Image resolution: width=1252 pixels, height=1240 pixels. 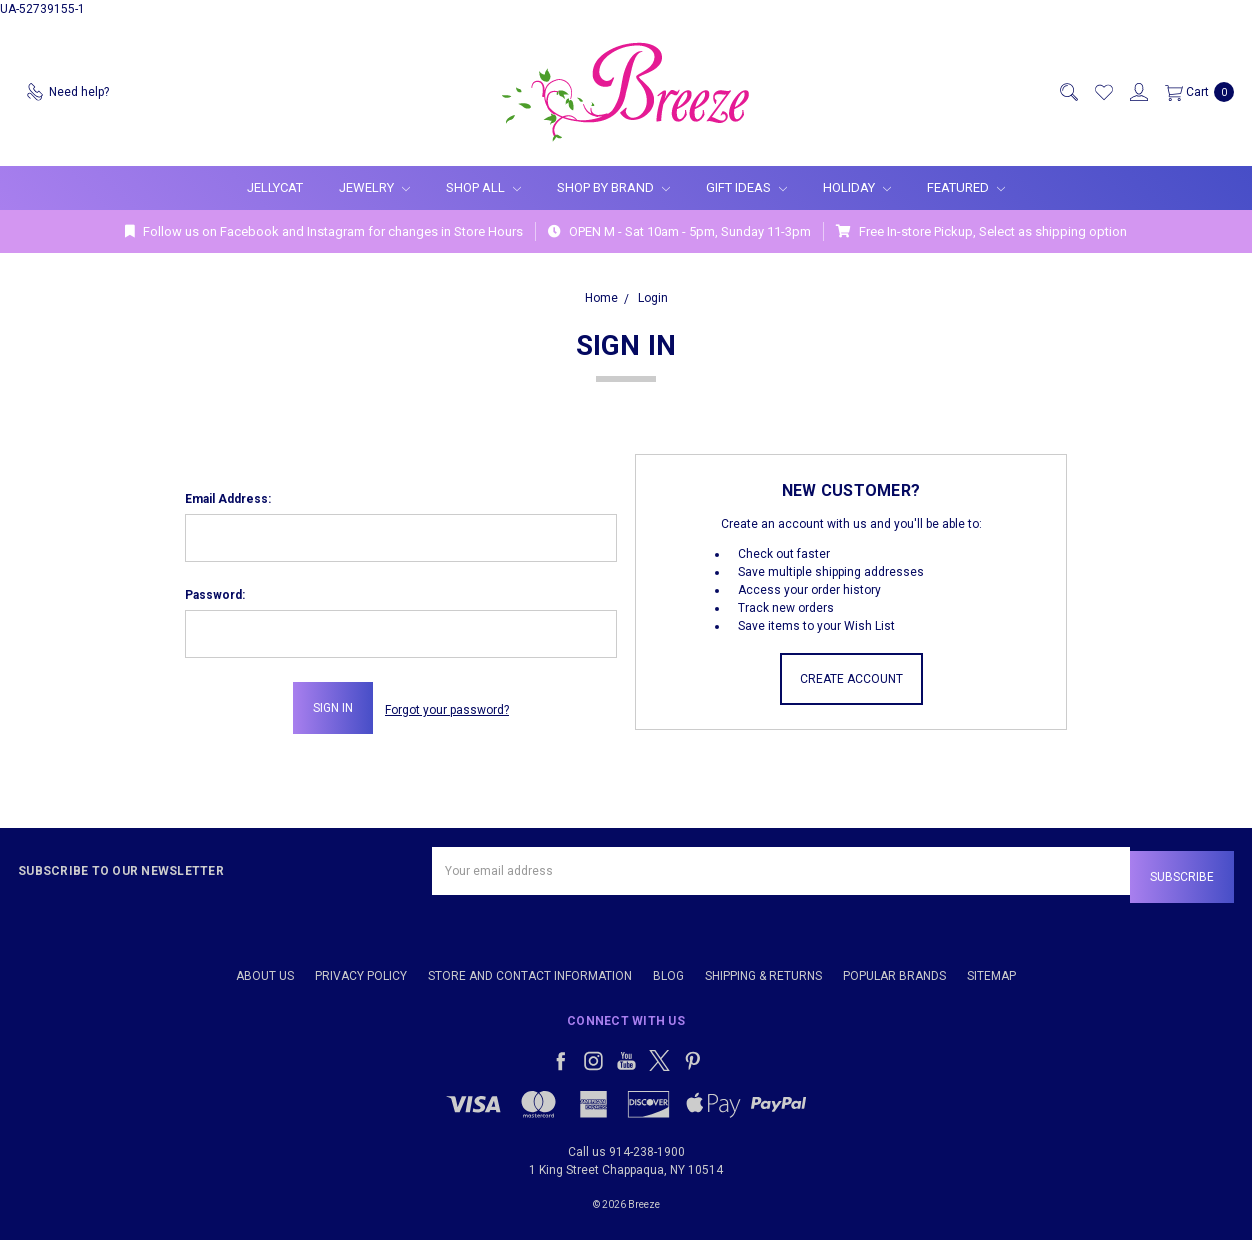 What do you see at coordinates (324, 231) in the screenshot?
I see `Follow us on Facebook and Instagram for changes in Store Hours` at bounding box center [324, 231].